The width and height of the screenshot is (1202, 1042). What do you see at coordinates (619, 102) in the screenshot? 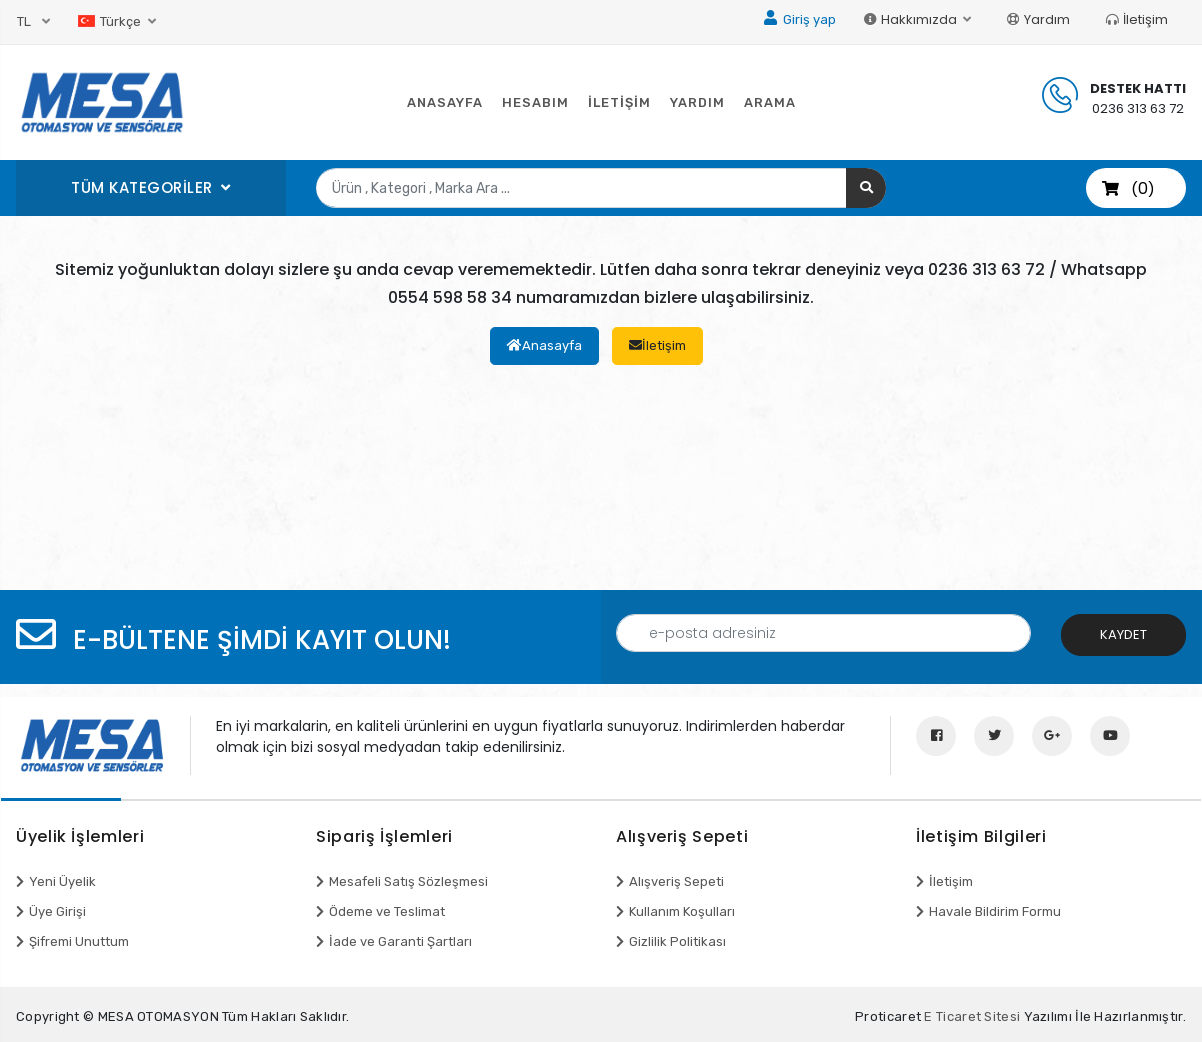
I see `İLETİŞİM` at bounding box center [619, 102].